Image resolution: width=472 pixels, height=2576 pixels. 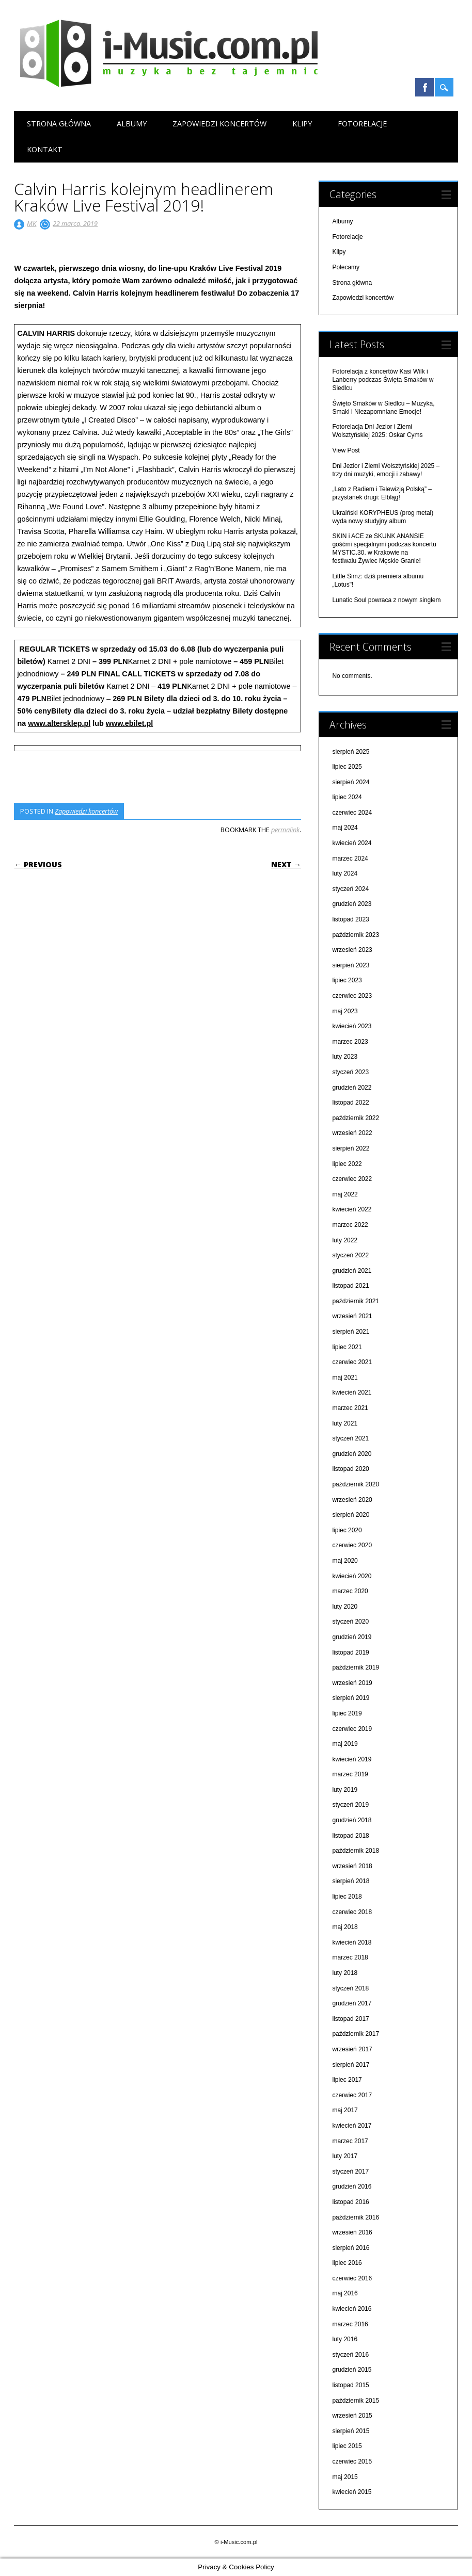 What do you see at coordinates (352, 2049) in the screenshot?
I see `wrzesień 2017` at bounding box center [352, 2049].